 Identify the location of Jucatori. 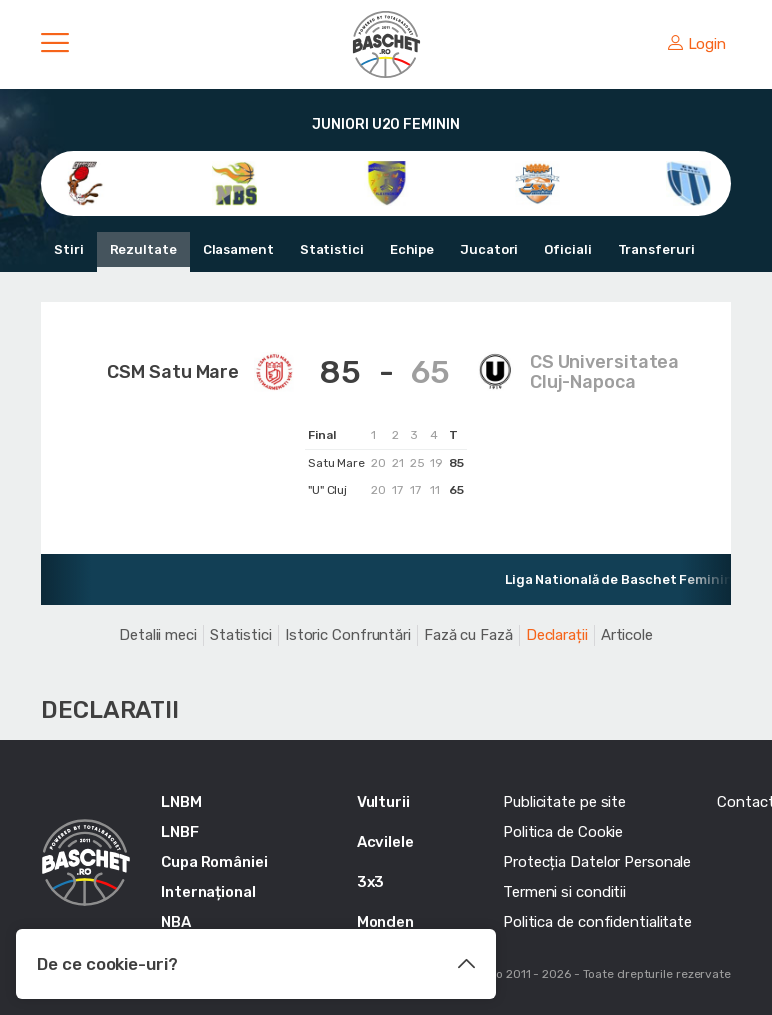
(489, 249).